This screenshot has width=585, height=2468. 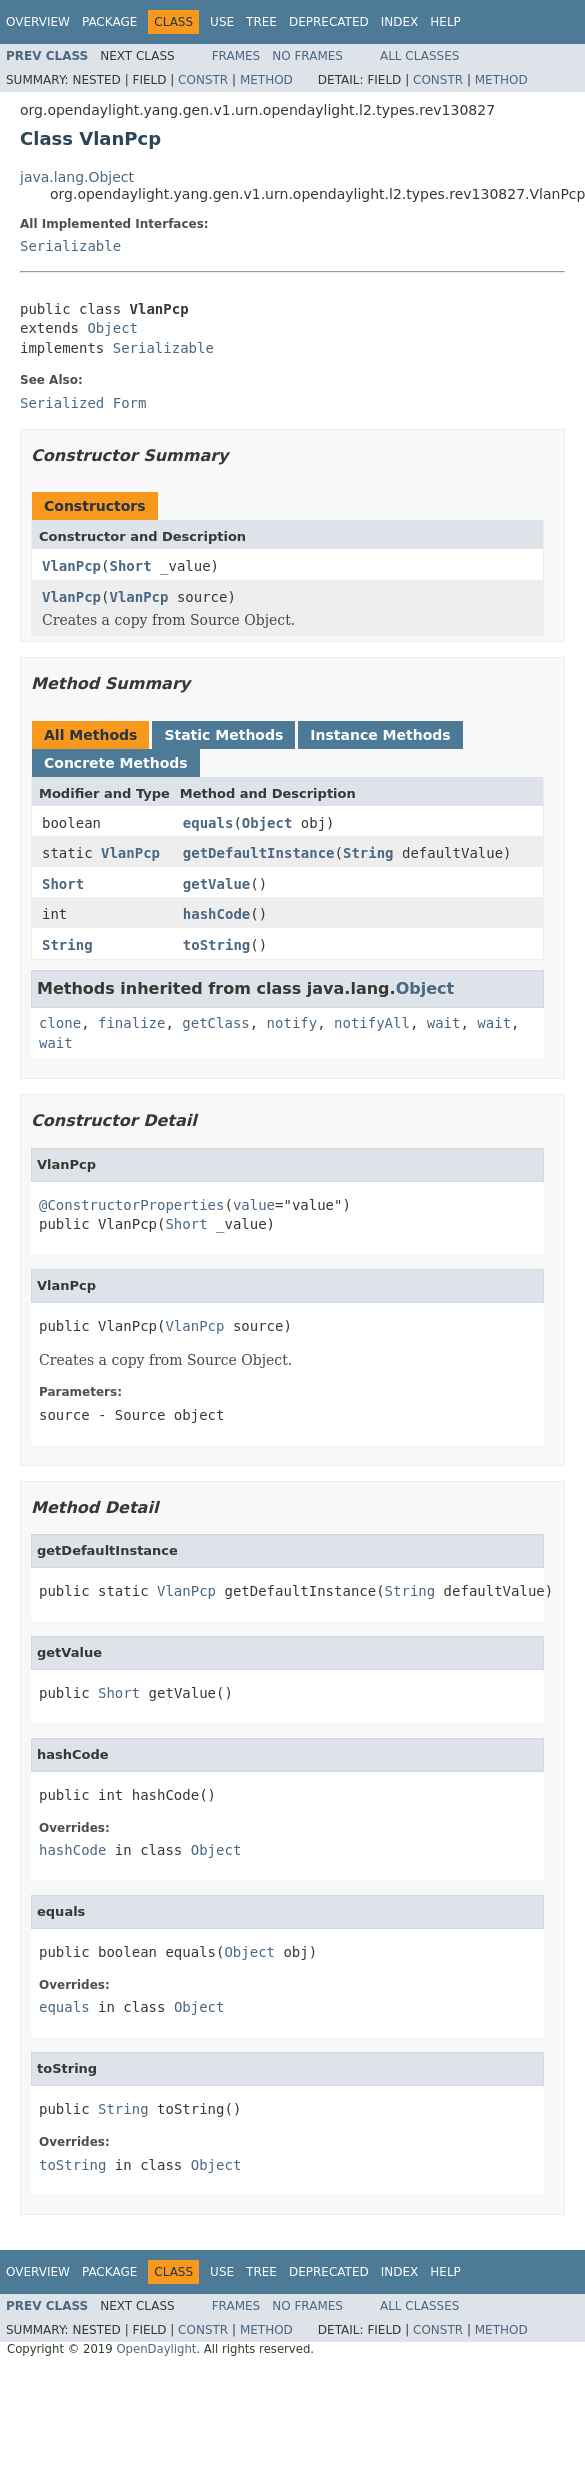 I want to click on Constr, so click(x=203, y=80).